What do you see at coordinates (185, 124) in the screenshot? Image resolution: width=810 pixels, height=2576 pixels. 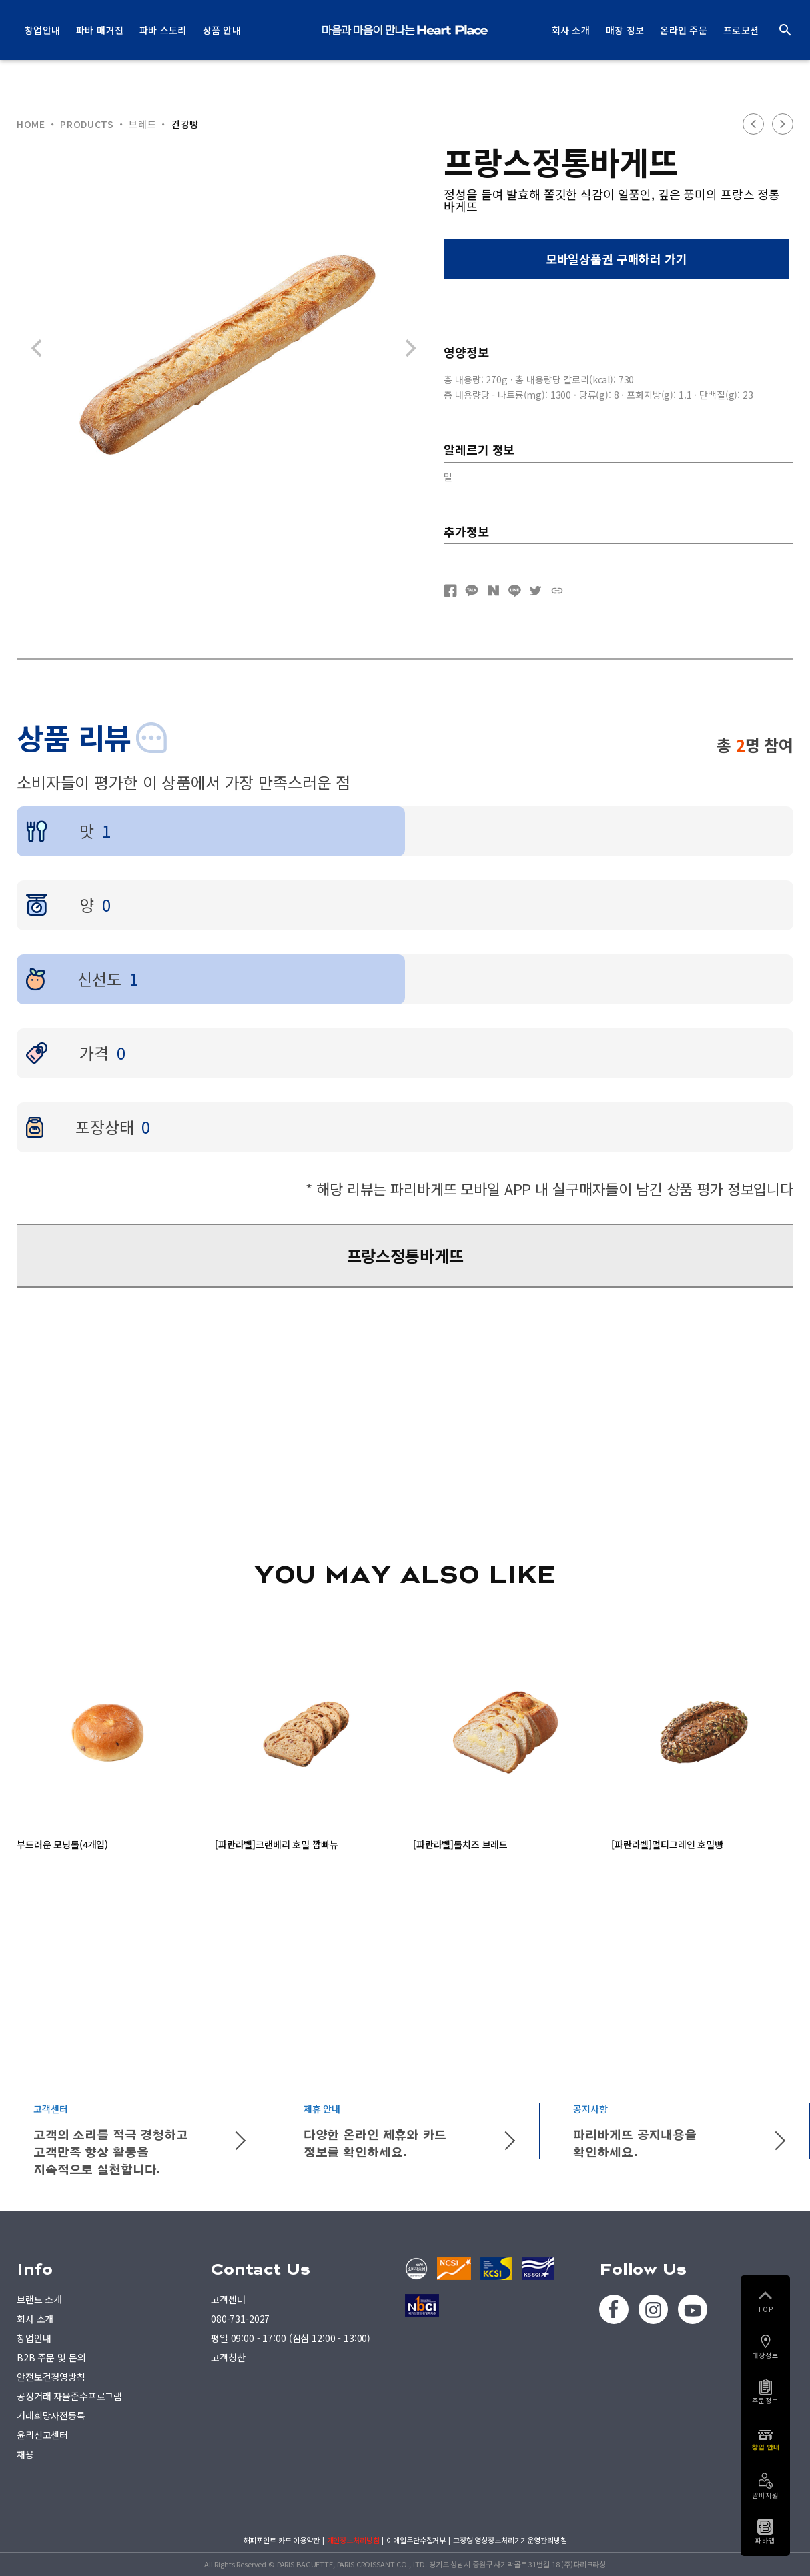 I see `건강빵` at bounding box center [185, 124].